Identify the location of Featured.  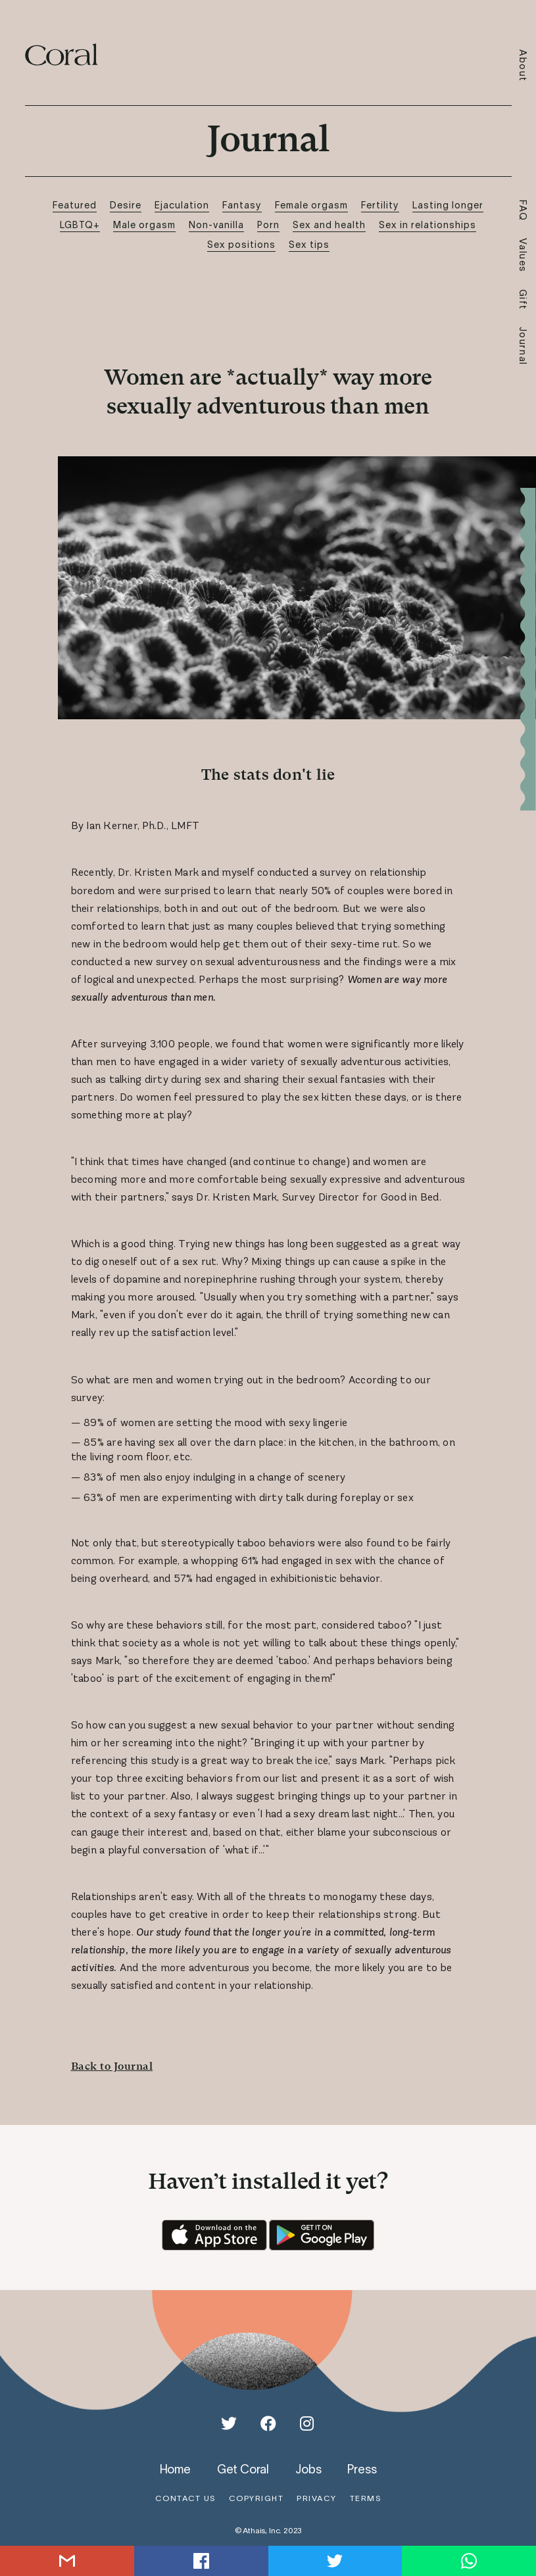
(75, 204).